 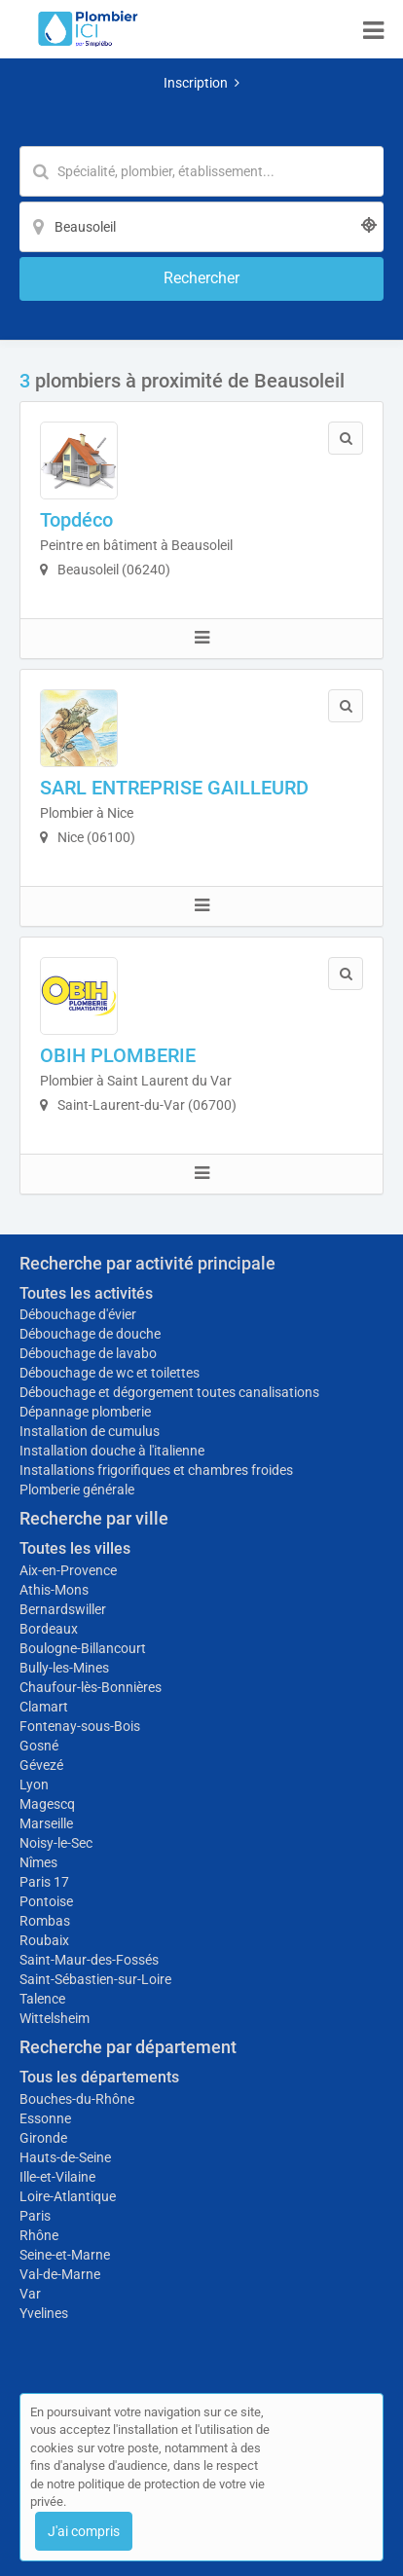 What do you see at coordinates (79, 1726) in the screenshot?
I see `Fontenay-sous-Bois` at bounding box center [79, 1726].